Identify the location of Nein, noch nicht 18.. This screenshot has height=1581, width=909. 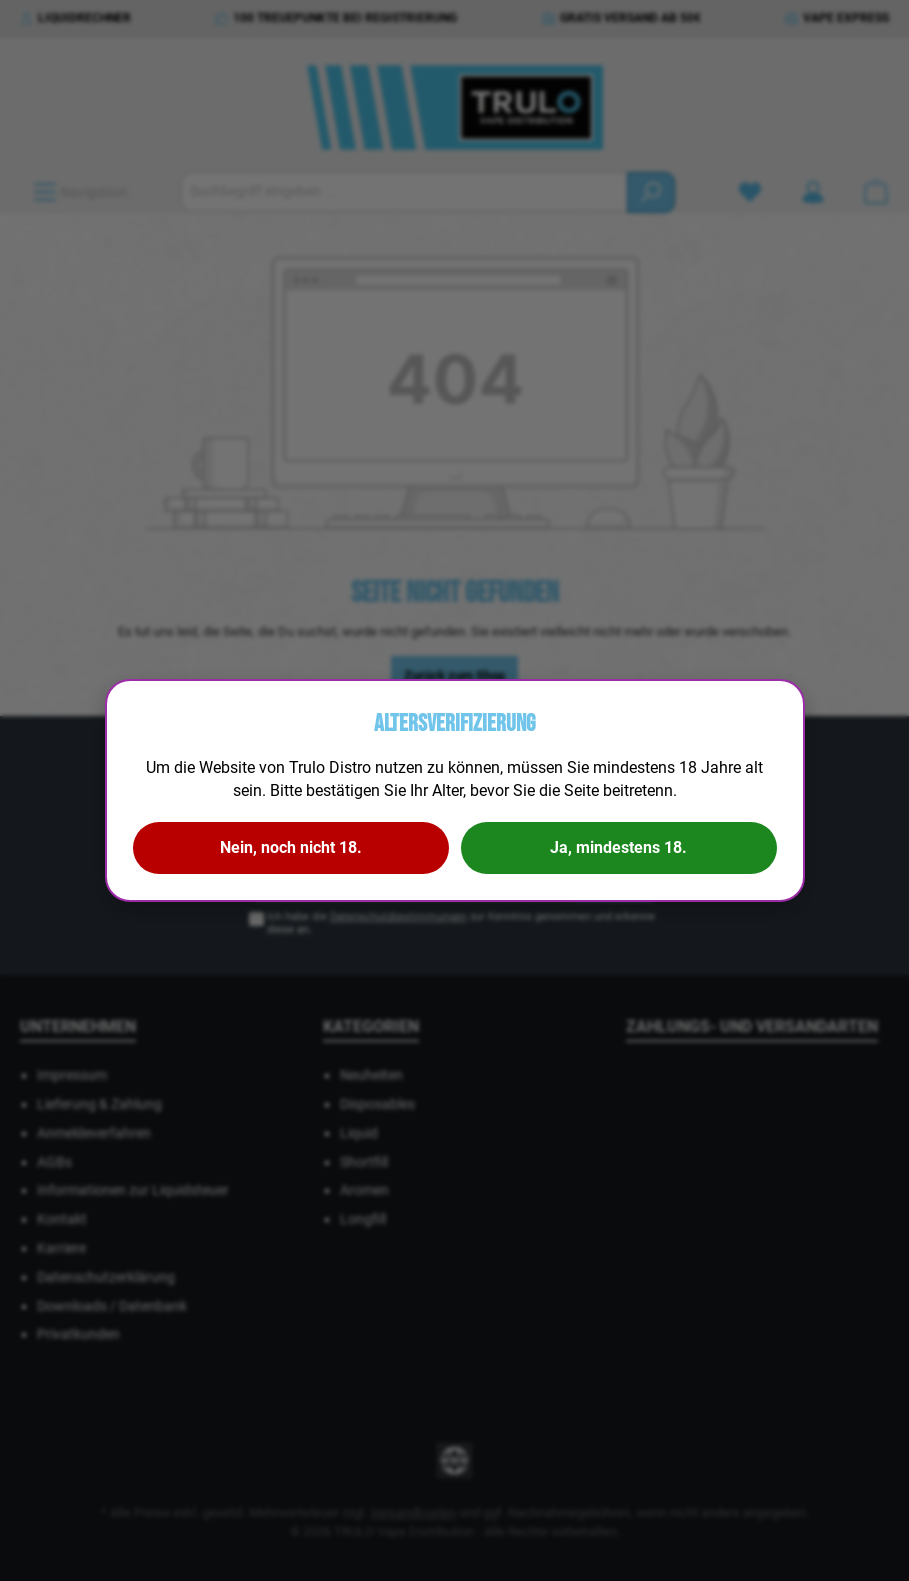
(291, 847).